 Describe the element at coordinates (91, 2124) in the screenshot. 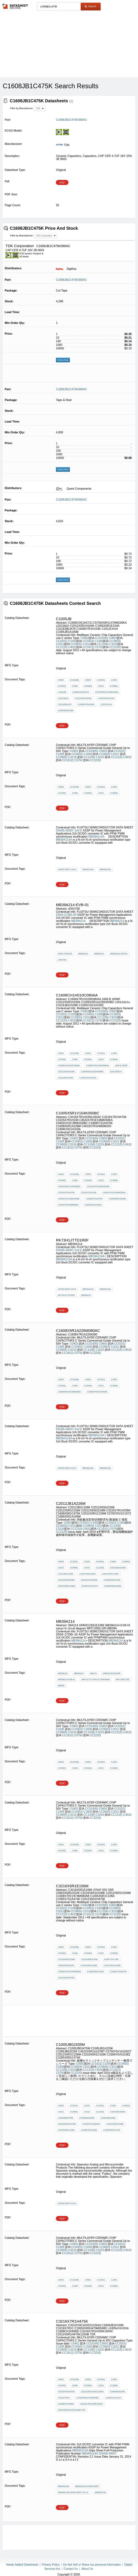

I see `C5750Y5V1H226ZT` at that location.